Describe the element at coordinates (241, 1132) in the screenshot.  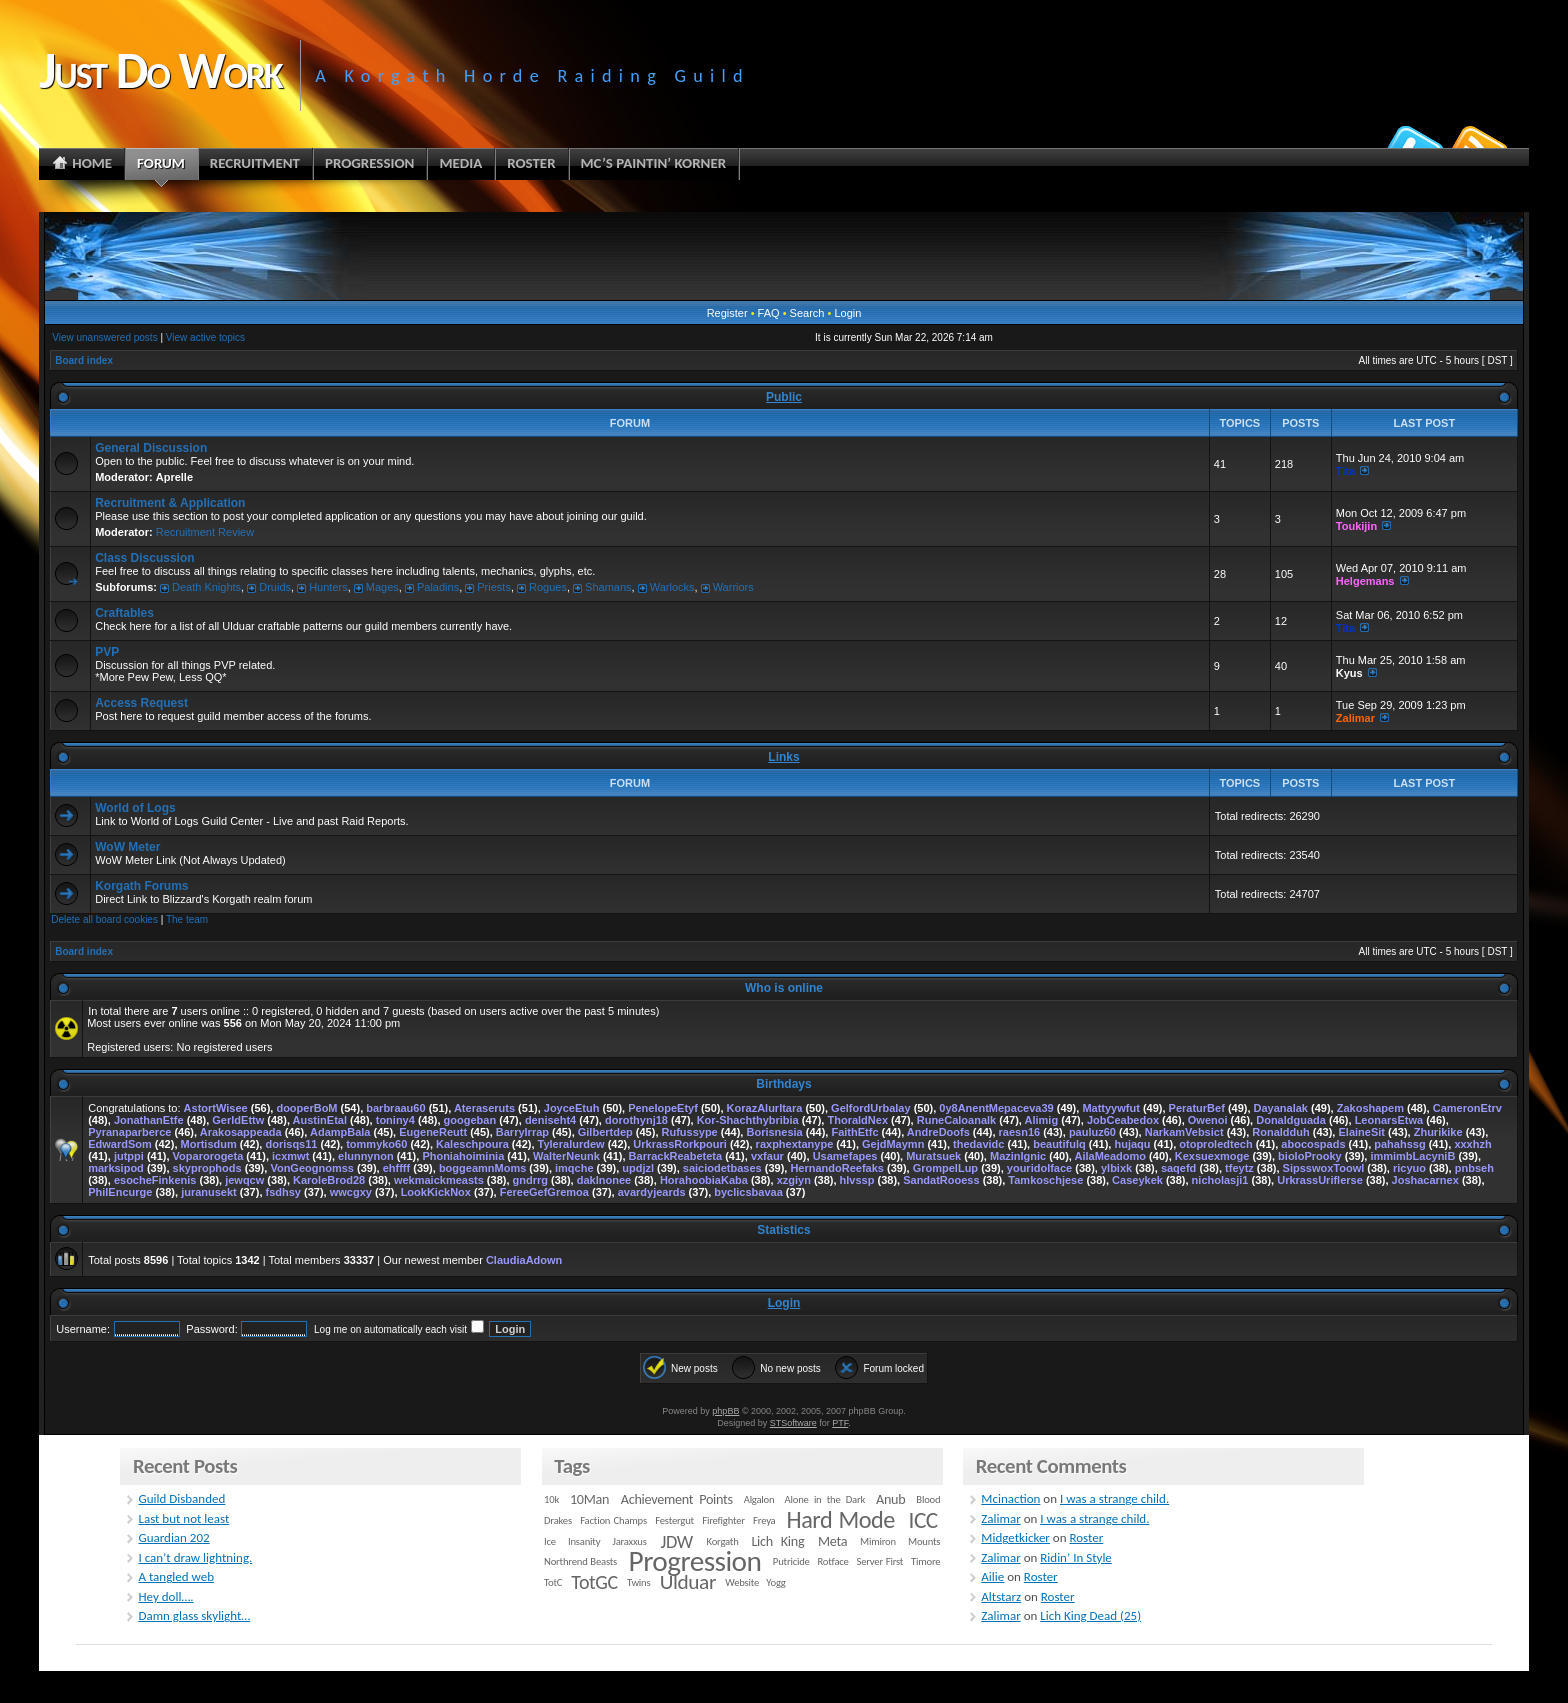
I see `Arakosappeada` at that location.